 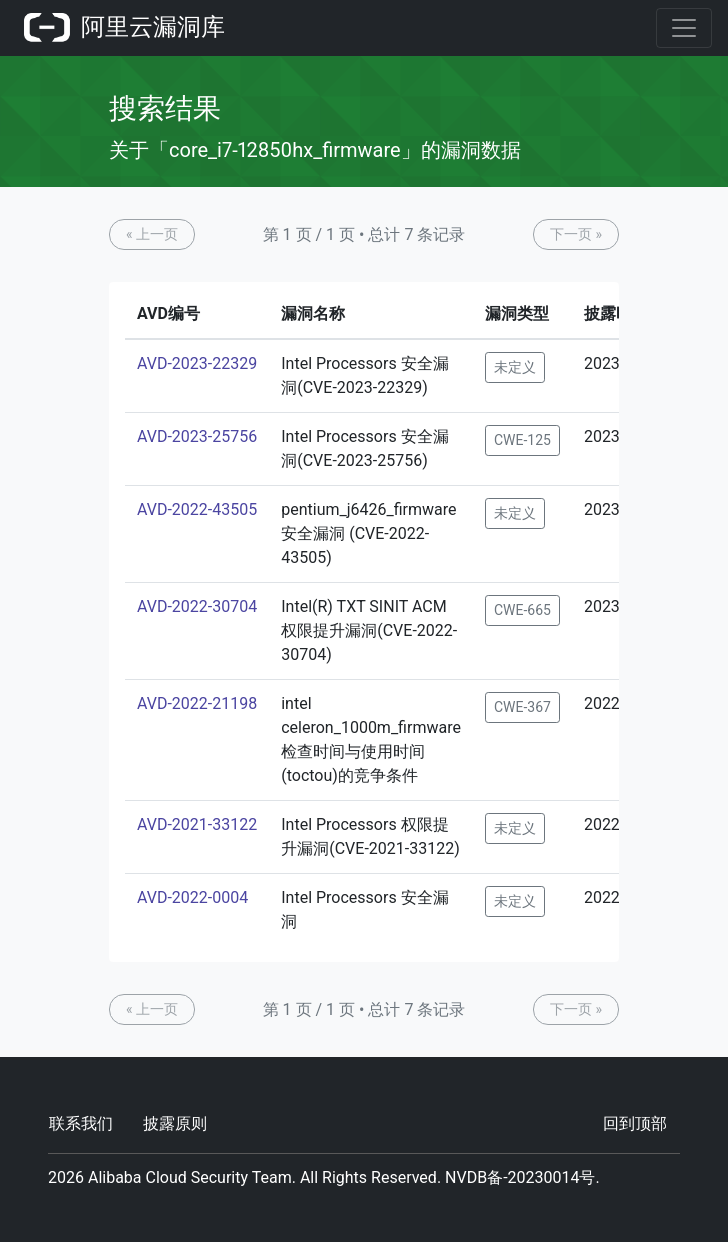 What do you see at coordinates (197, 509) in the screenshot?
I see `AVD-2022-43505` at bounding box center [197, 509].